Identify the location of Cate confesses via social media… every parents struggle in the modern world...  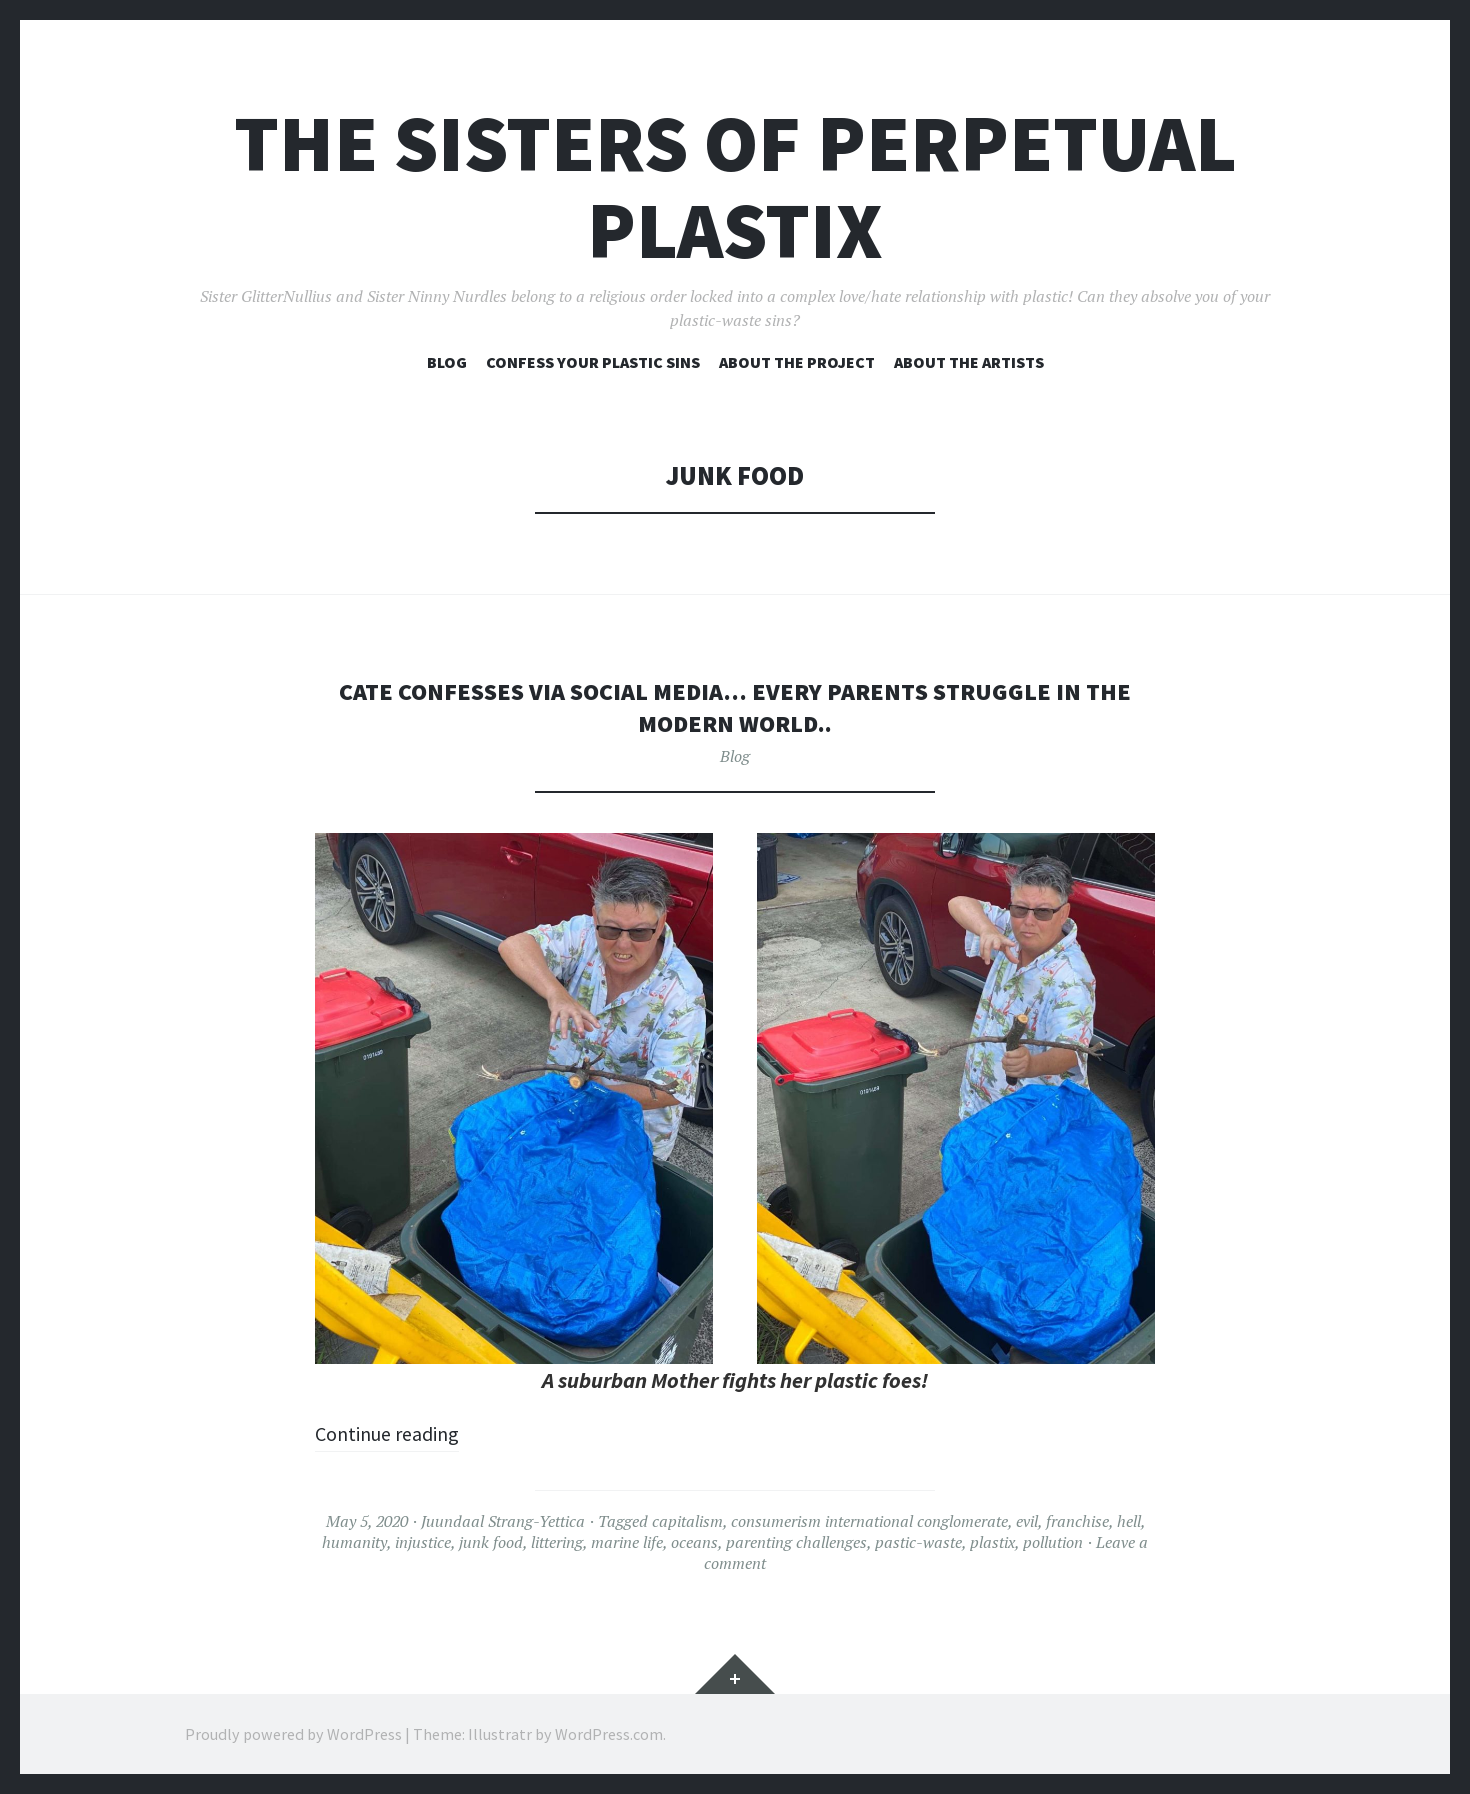
(735, 706).